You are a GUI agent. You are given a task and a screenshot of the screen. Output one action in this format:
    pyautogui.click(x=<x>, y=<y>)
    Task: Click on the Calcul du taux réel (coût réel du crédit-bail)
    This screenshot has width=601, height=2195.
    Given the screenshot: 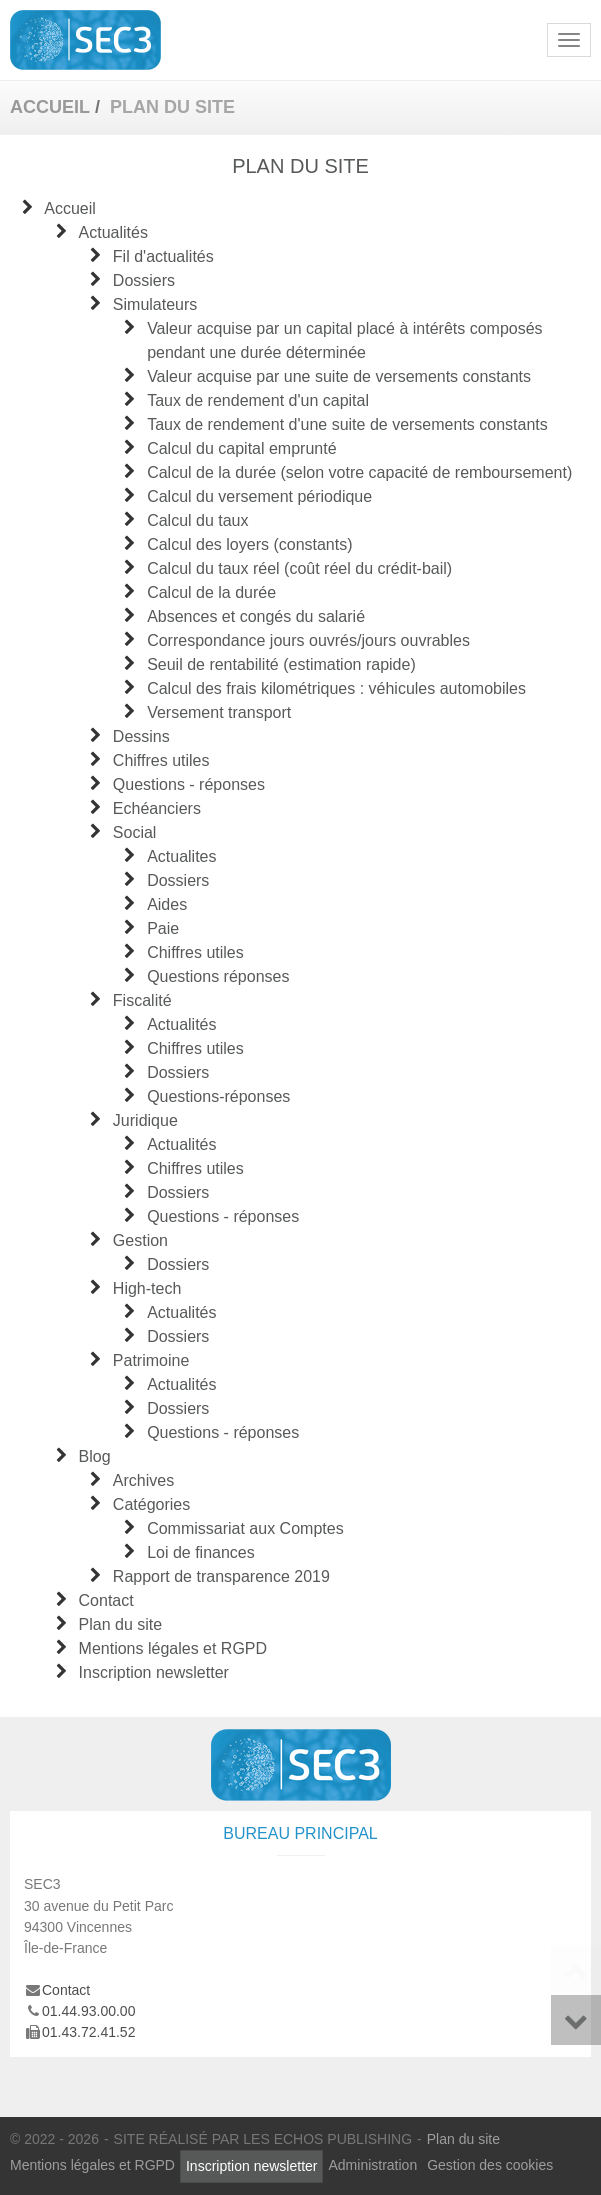 What is the action you would take?
    pyautogui.click(x=299, y=568)
    